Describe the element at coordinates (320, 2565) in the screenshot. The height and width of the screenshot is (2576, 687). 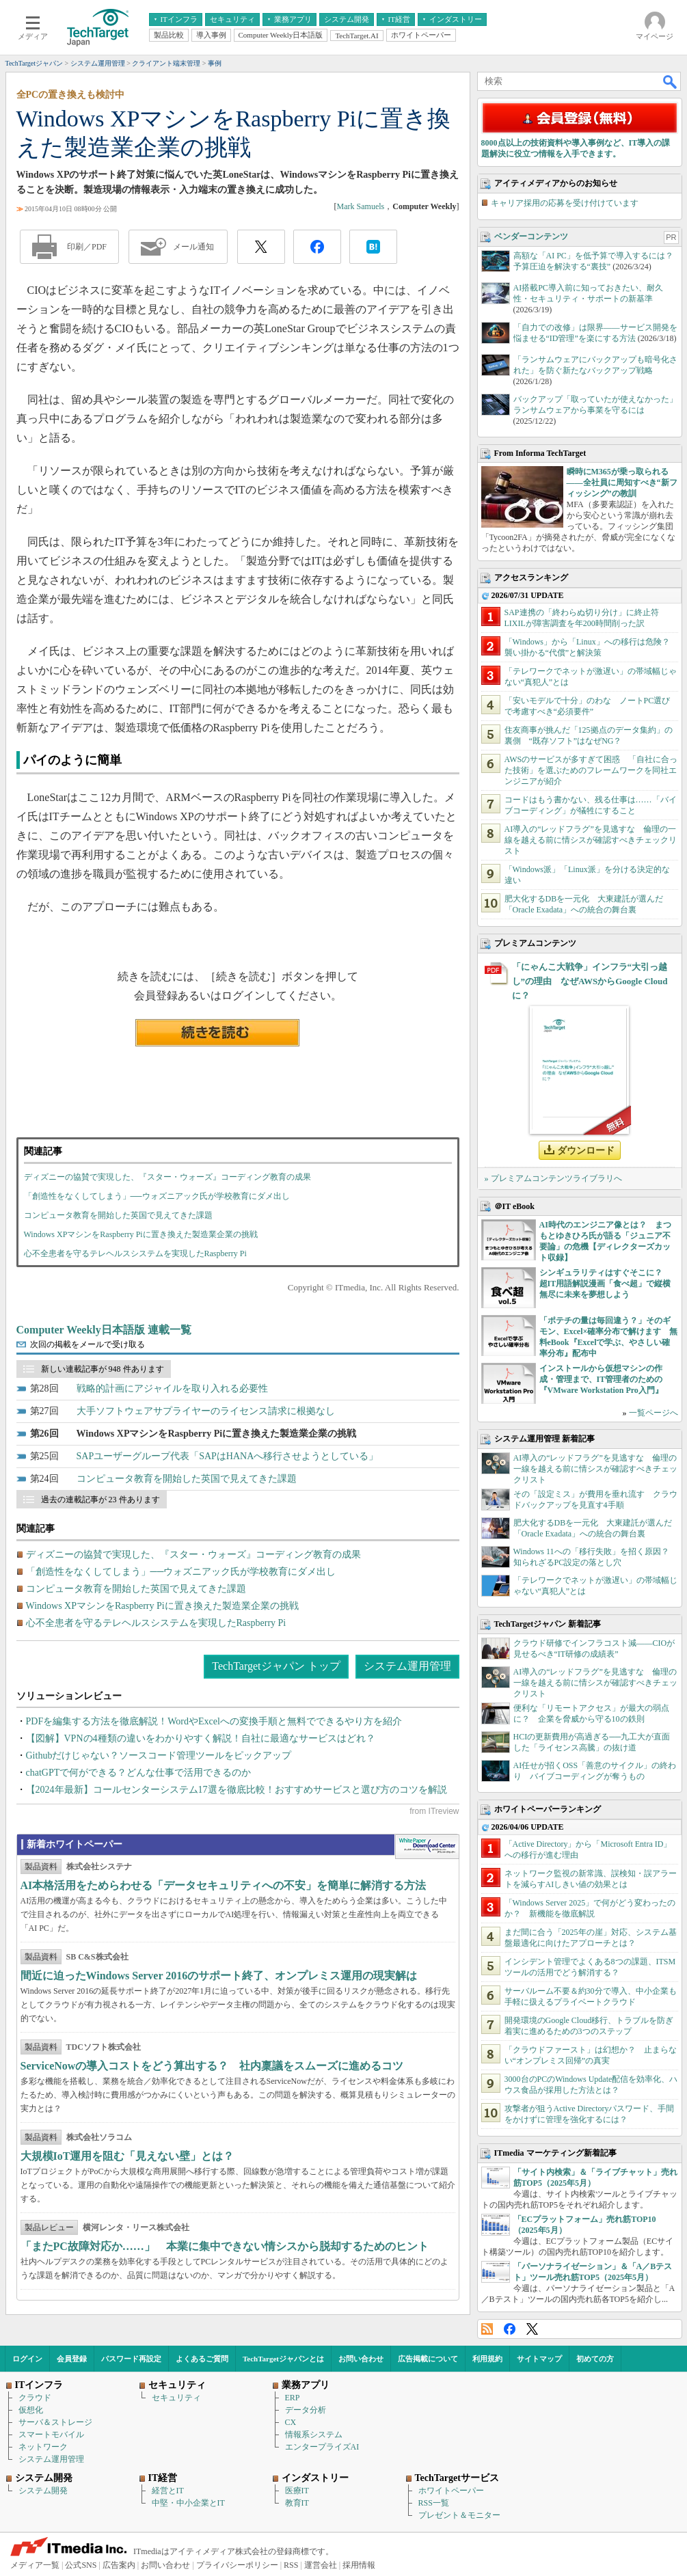
I see `運営会社` at that location.